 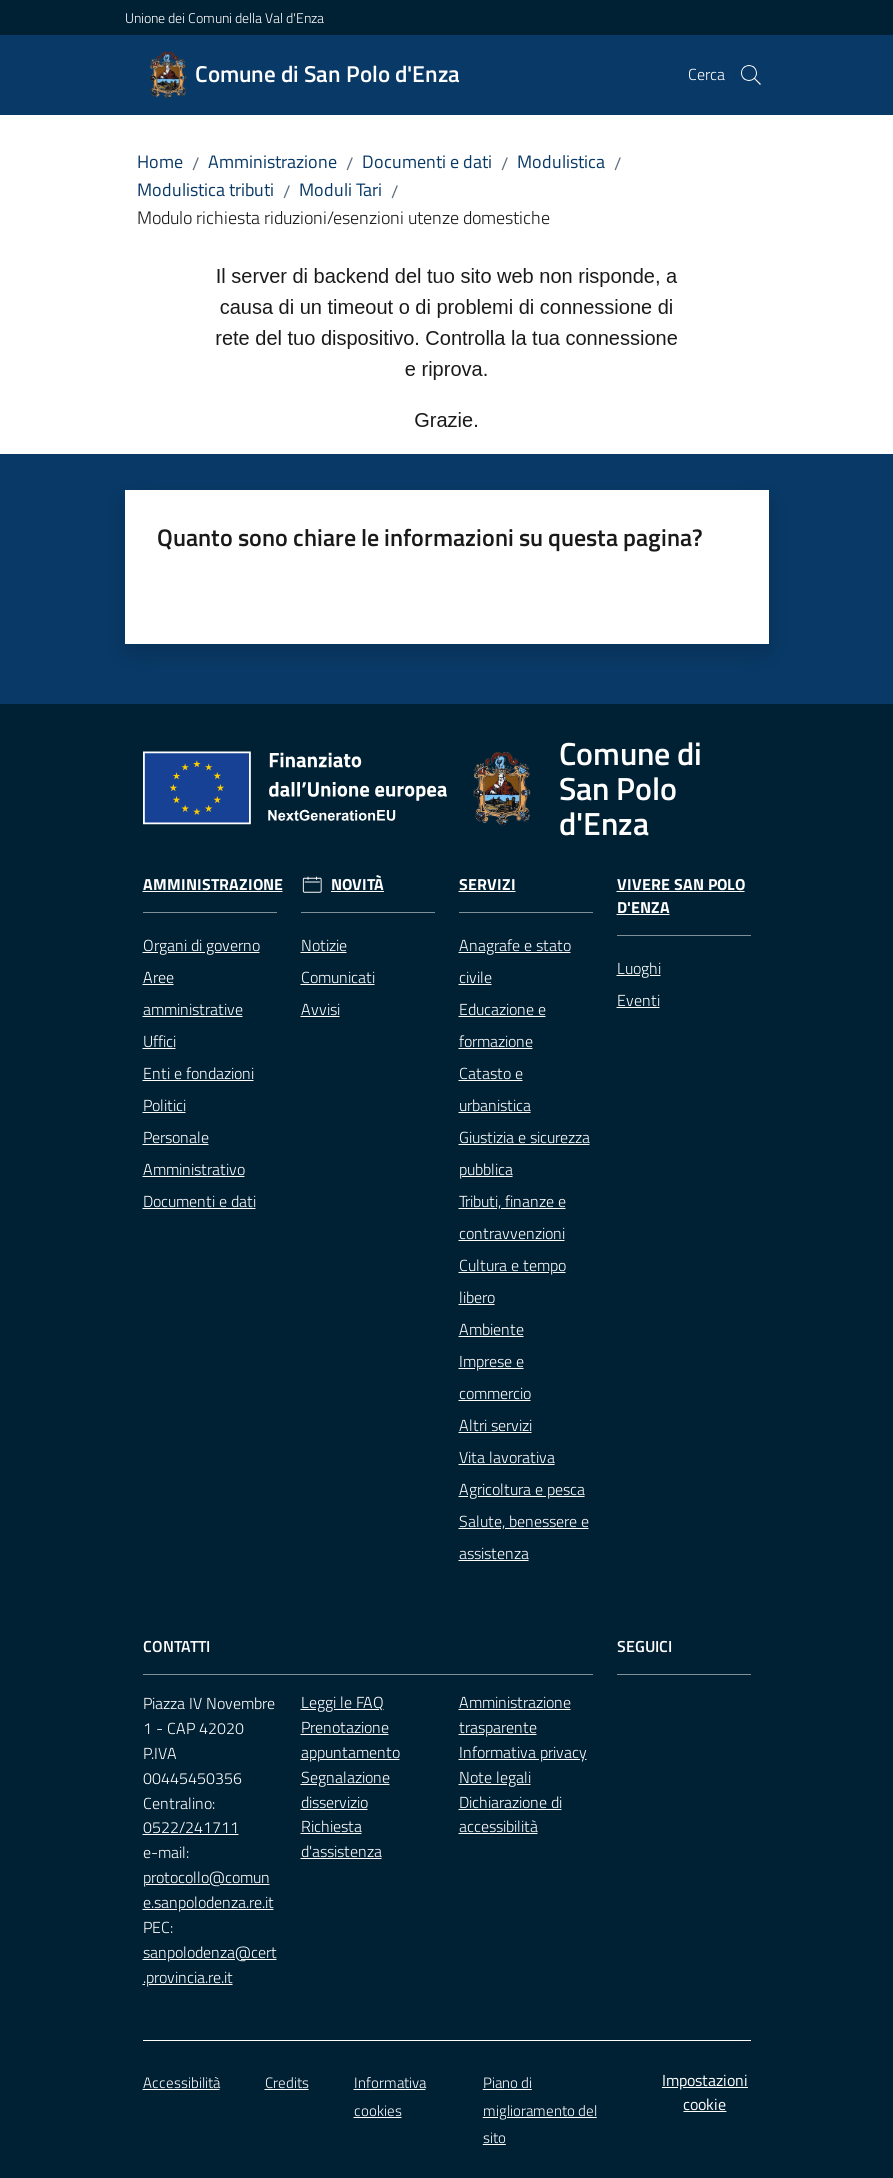 I want to click on Cultura e tempo libero, so click(x=512, y=1281).